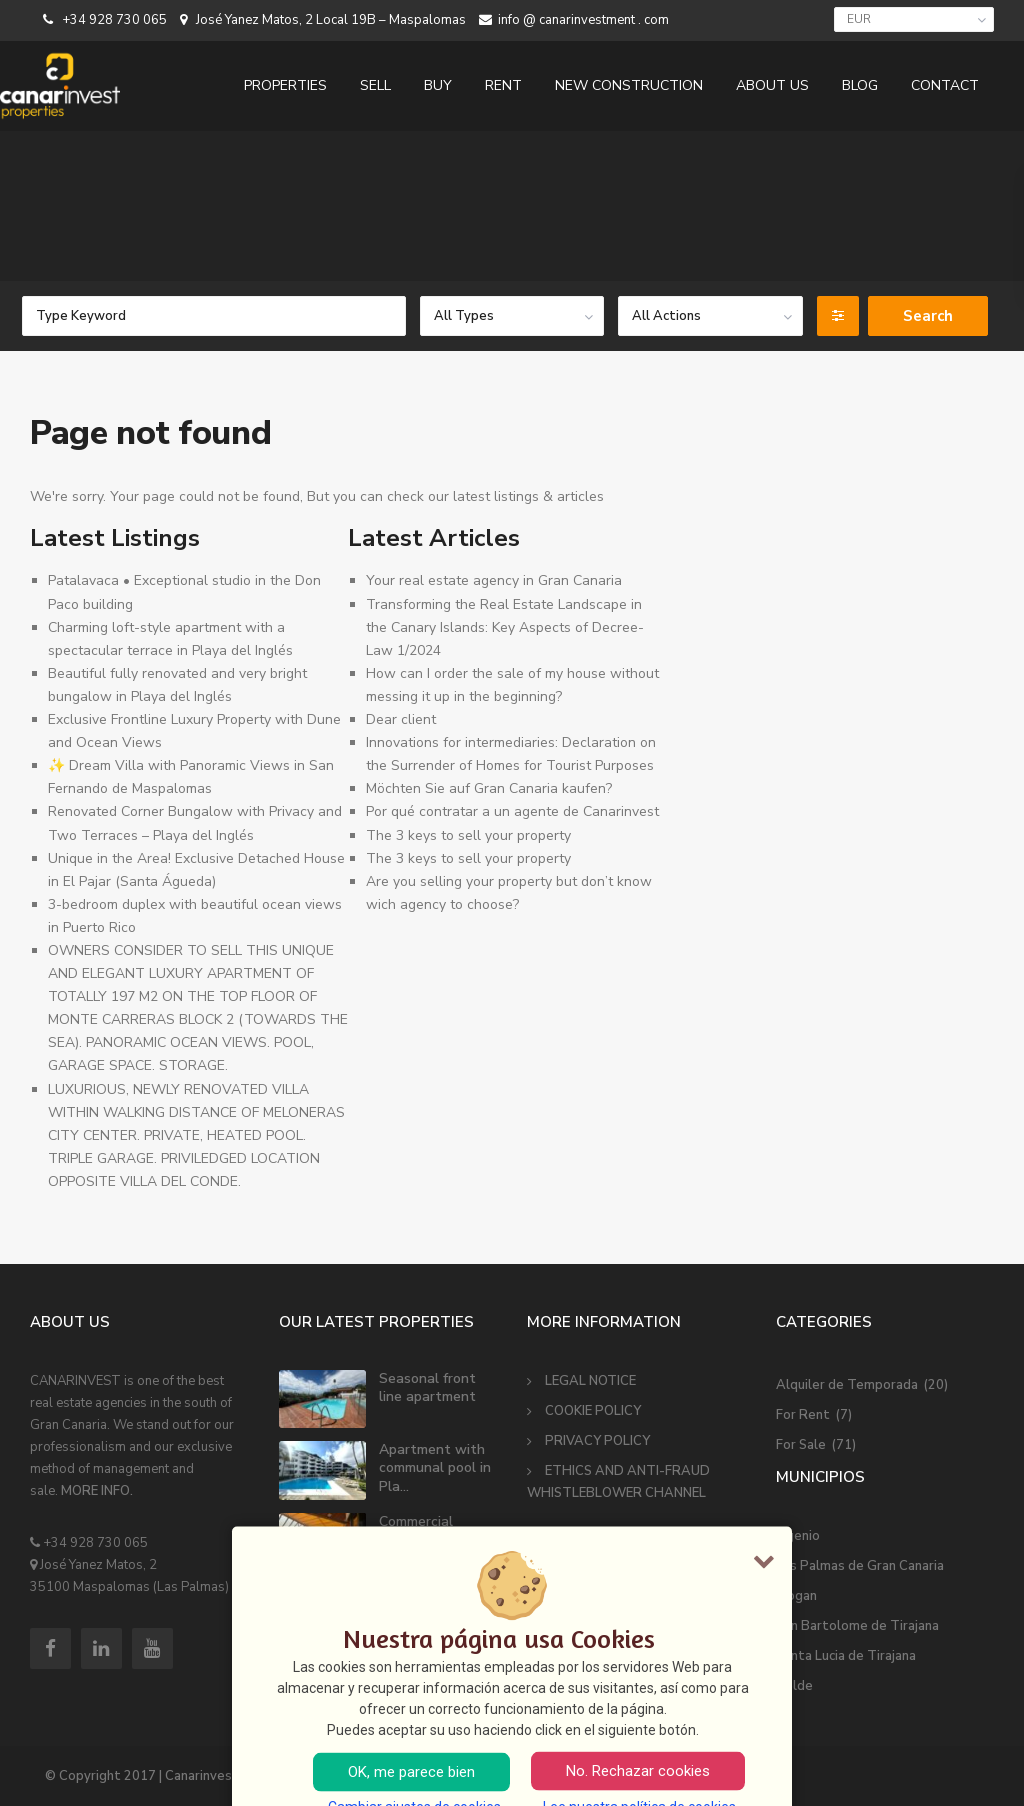  Describe the element at coordinates (401, 719) in the screenshot. I see `Dear client` at that location.